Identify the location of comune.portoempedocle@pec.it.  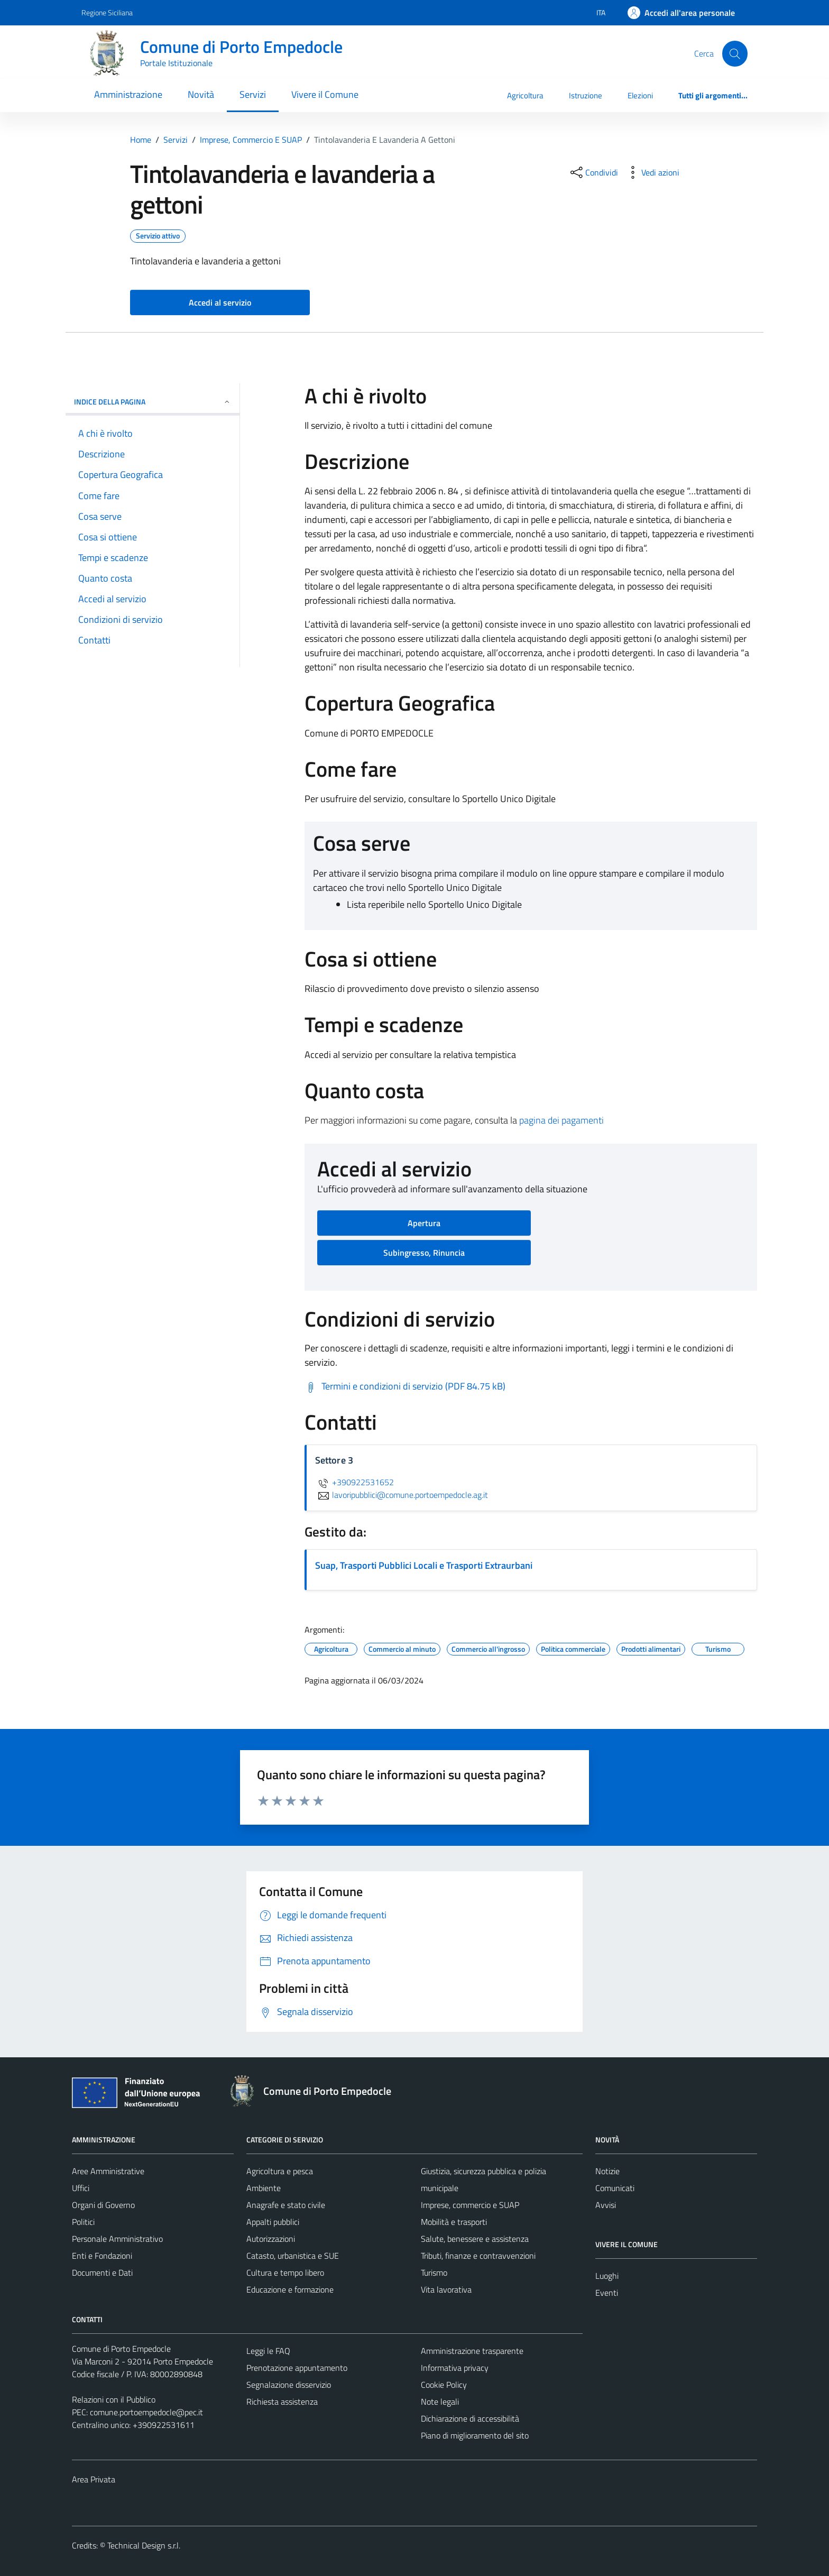
(146, 2412).